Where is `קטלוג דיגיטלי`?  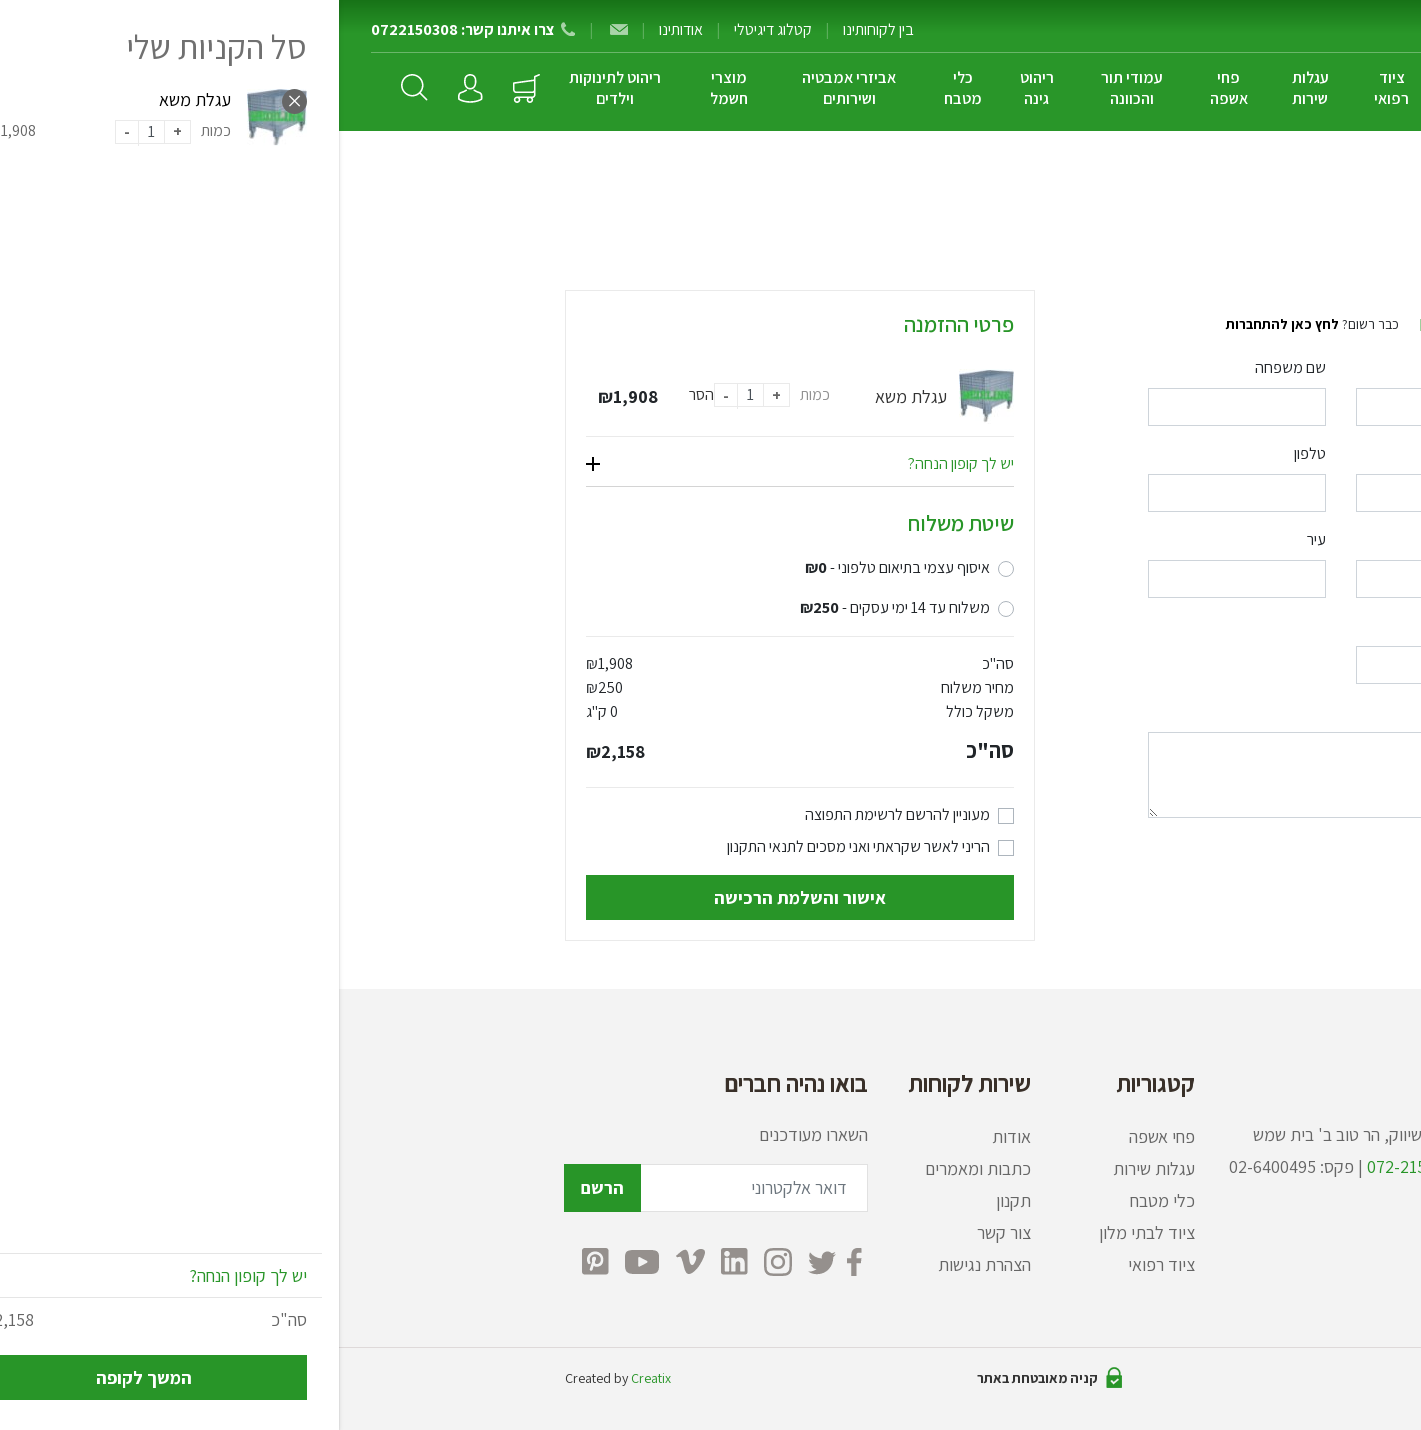
קטלוג דיגיטלי is located at coordinates (434, 29).